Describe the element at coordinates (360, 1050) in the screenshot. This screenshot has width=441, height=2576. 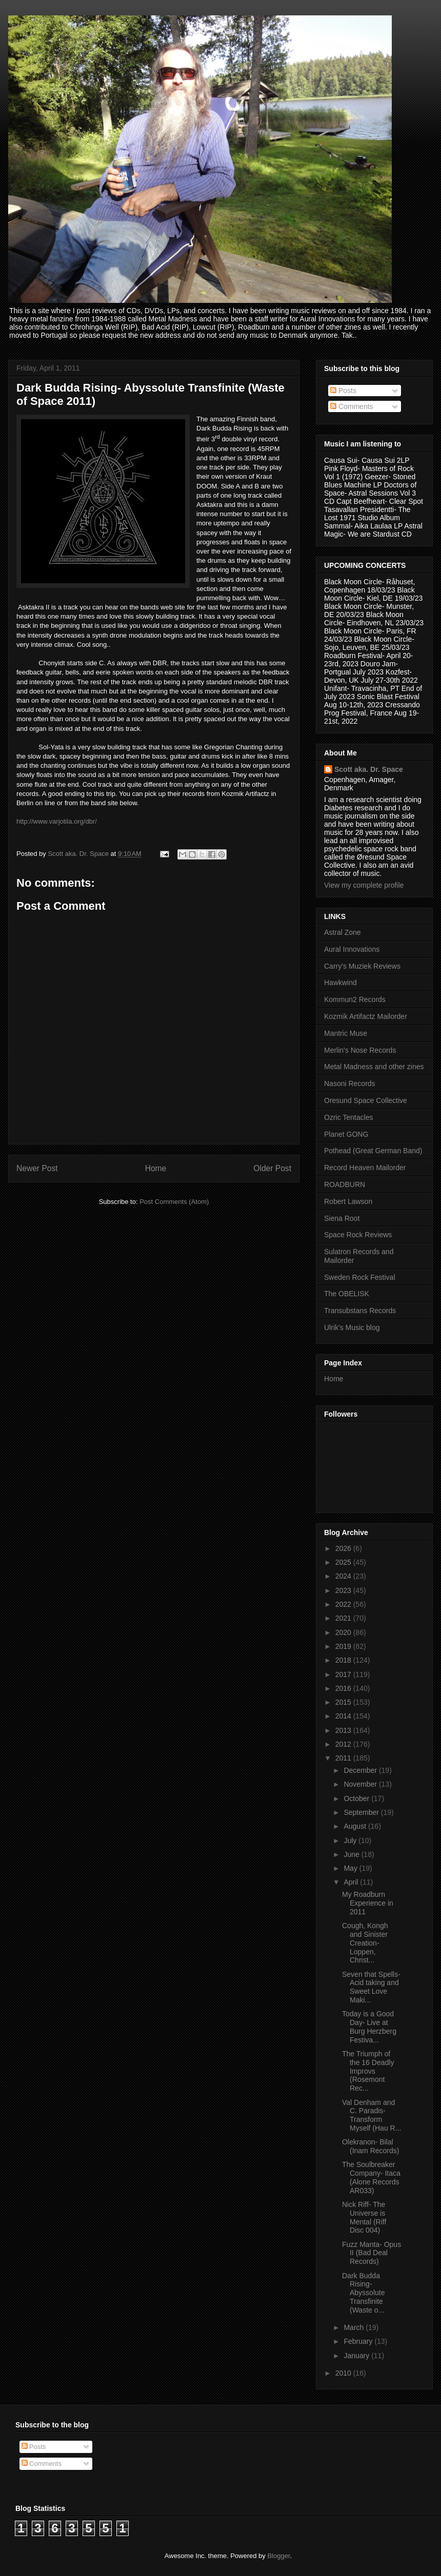
I see `Merlin's Nose Records` at that location.